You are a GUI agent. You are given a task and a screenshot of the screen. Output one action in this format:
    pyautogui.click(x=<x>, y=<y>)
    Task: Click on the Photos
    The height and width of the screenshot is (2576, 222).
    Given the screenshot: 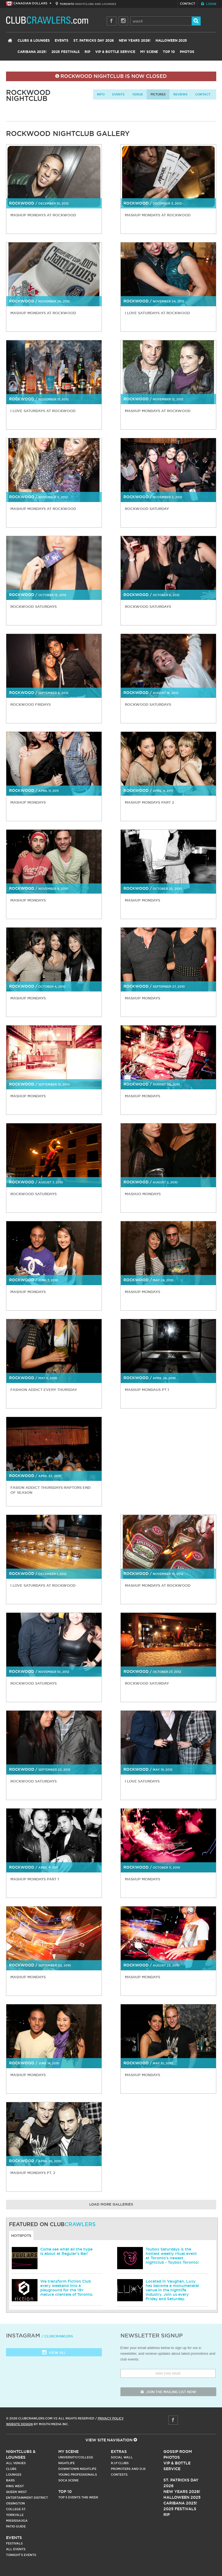 What is the action you would take?
    pyautogui.click(x=187, y=51)
    